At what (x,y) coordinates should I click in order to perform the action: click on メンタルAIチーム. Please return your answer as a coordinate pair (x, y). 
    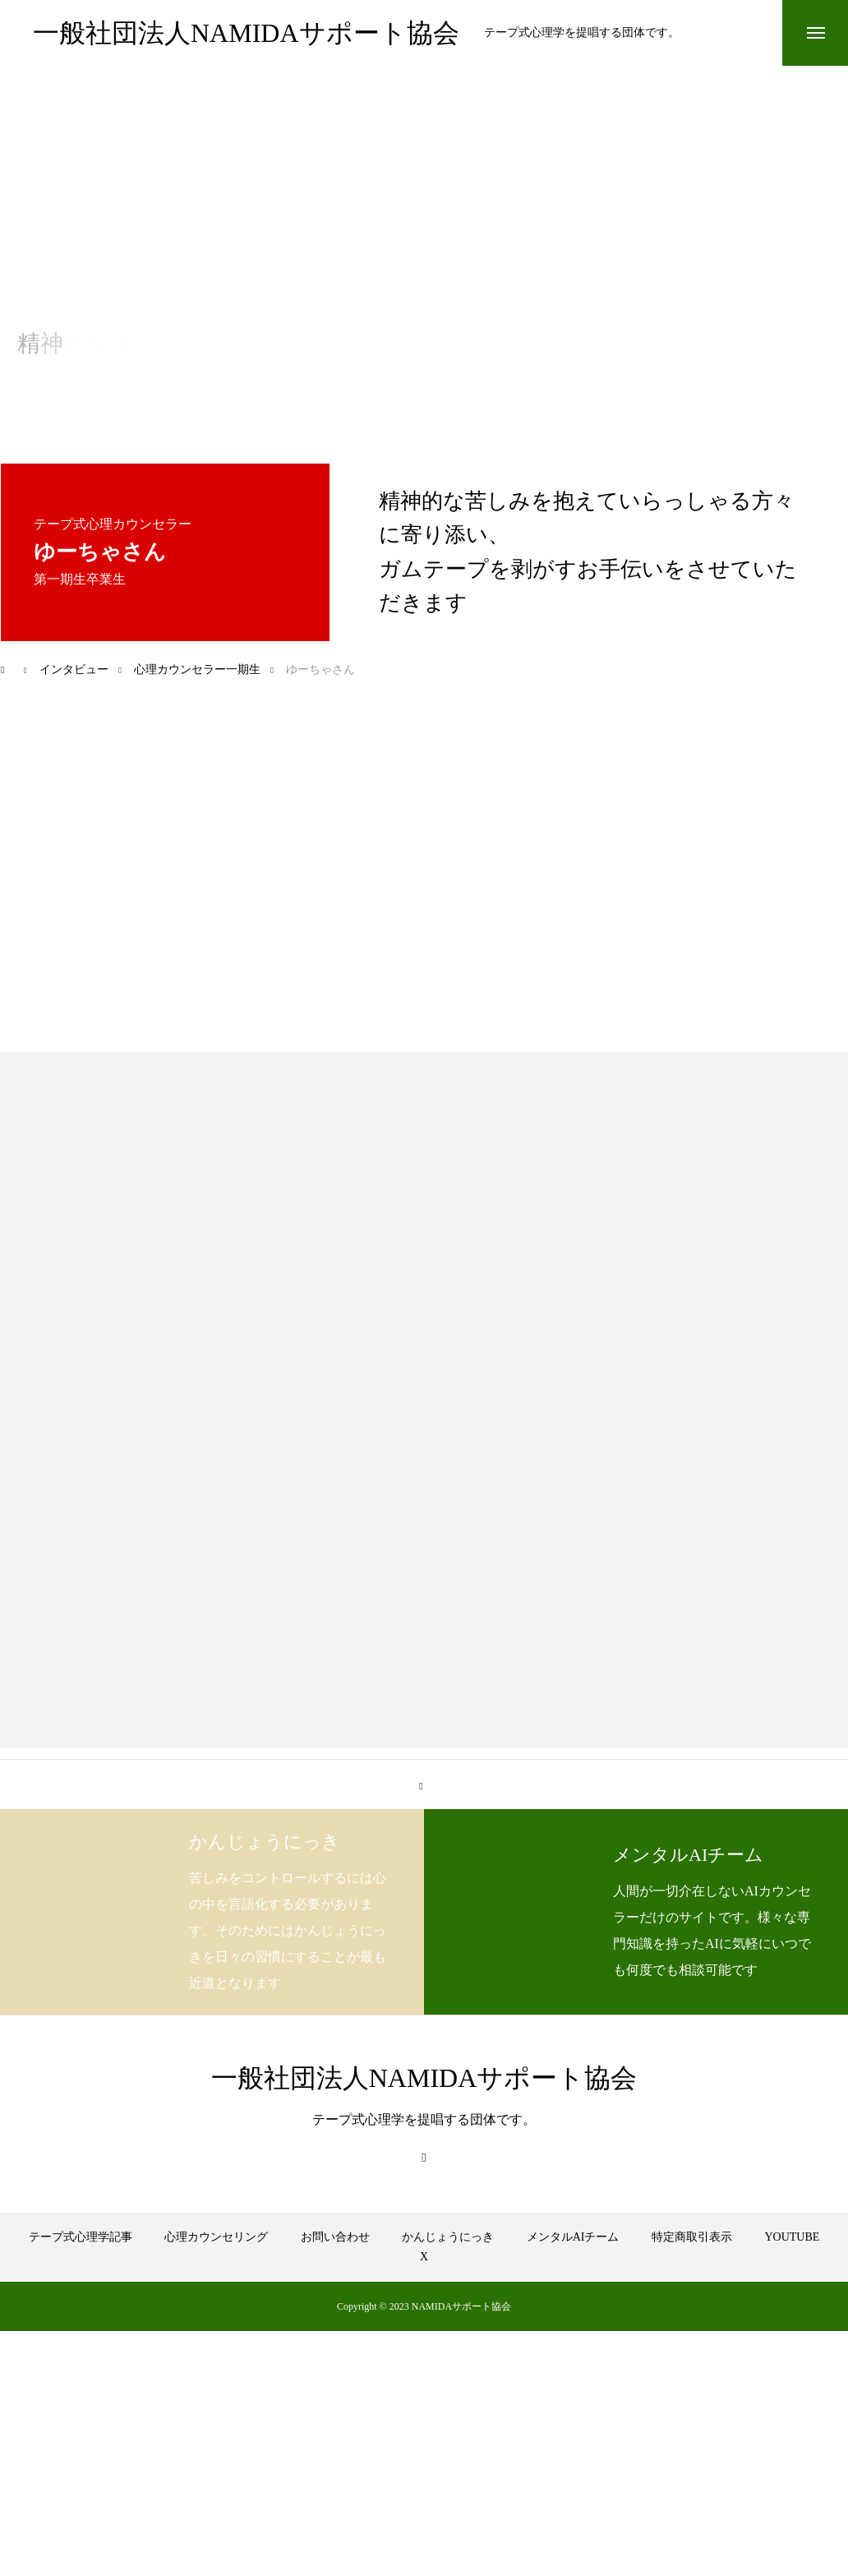
    Looking at the image, I should click on (573, 2237).